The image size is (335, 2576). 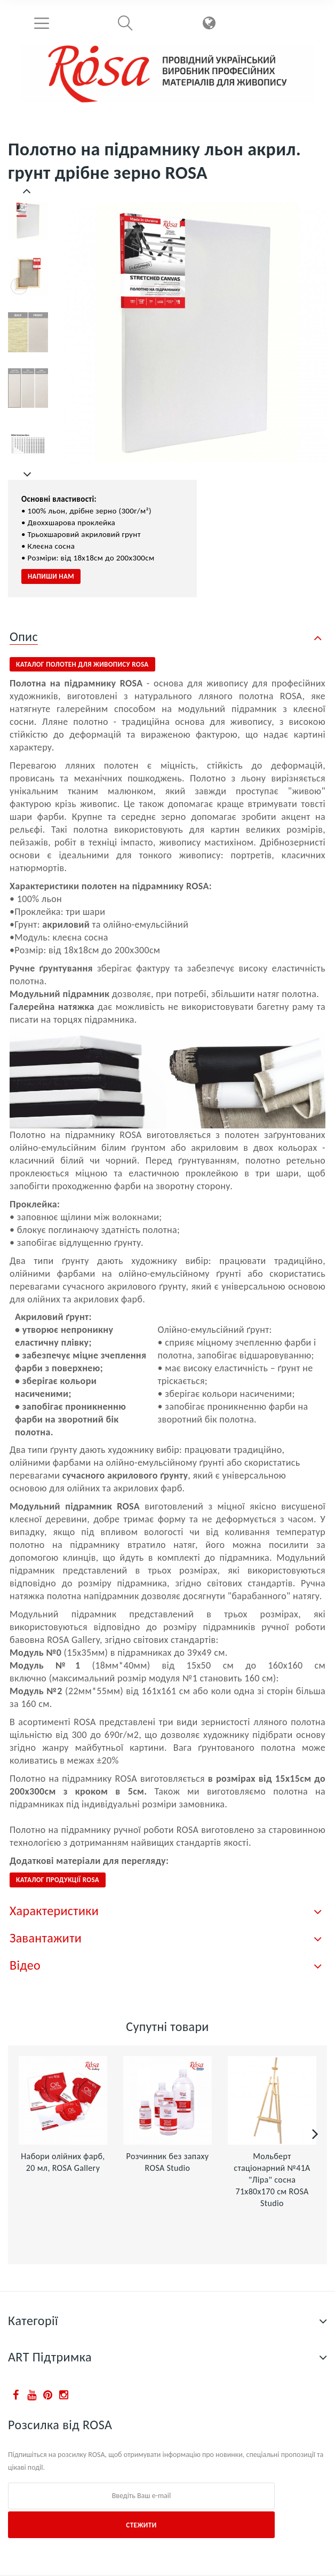 I want to click on КАТАЛОГ ПРОДУКЦІЇ ROSA, so click(x=57, y=1880).